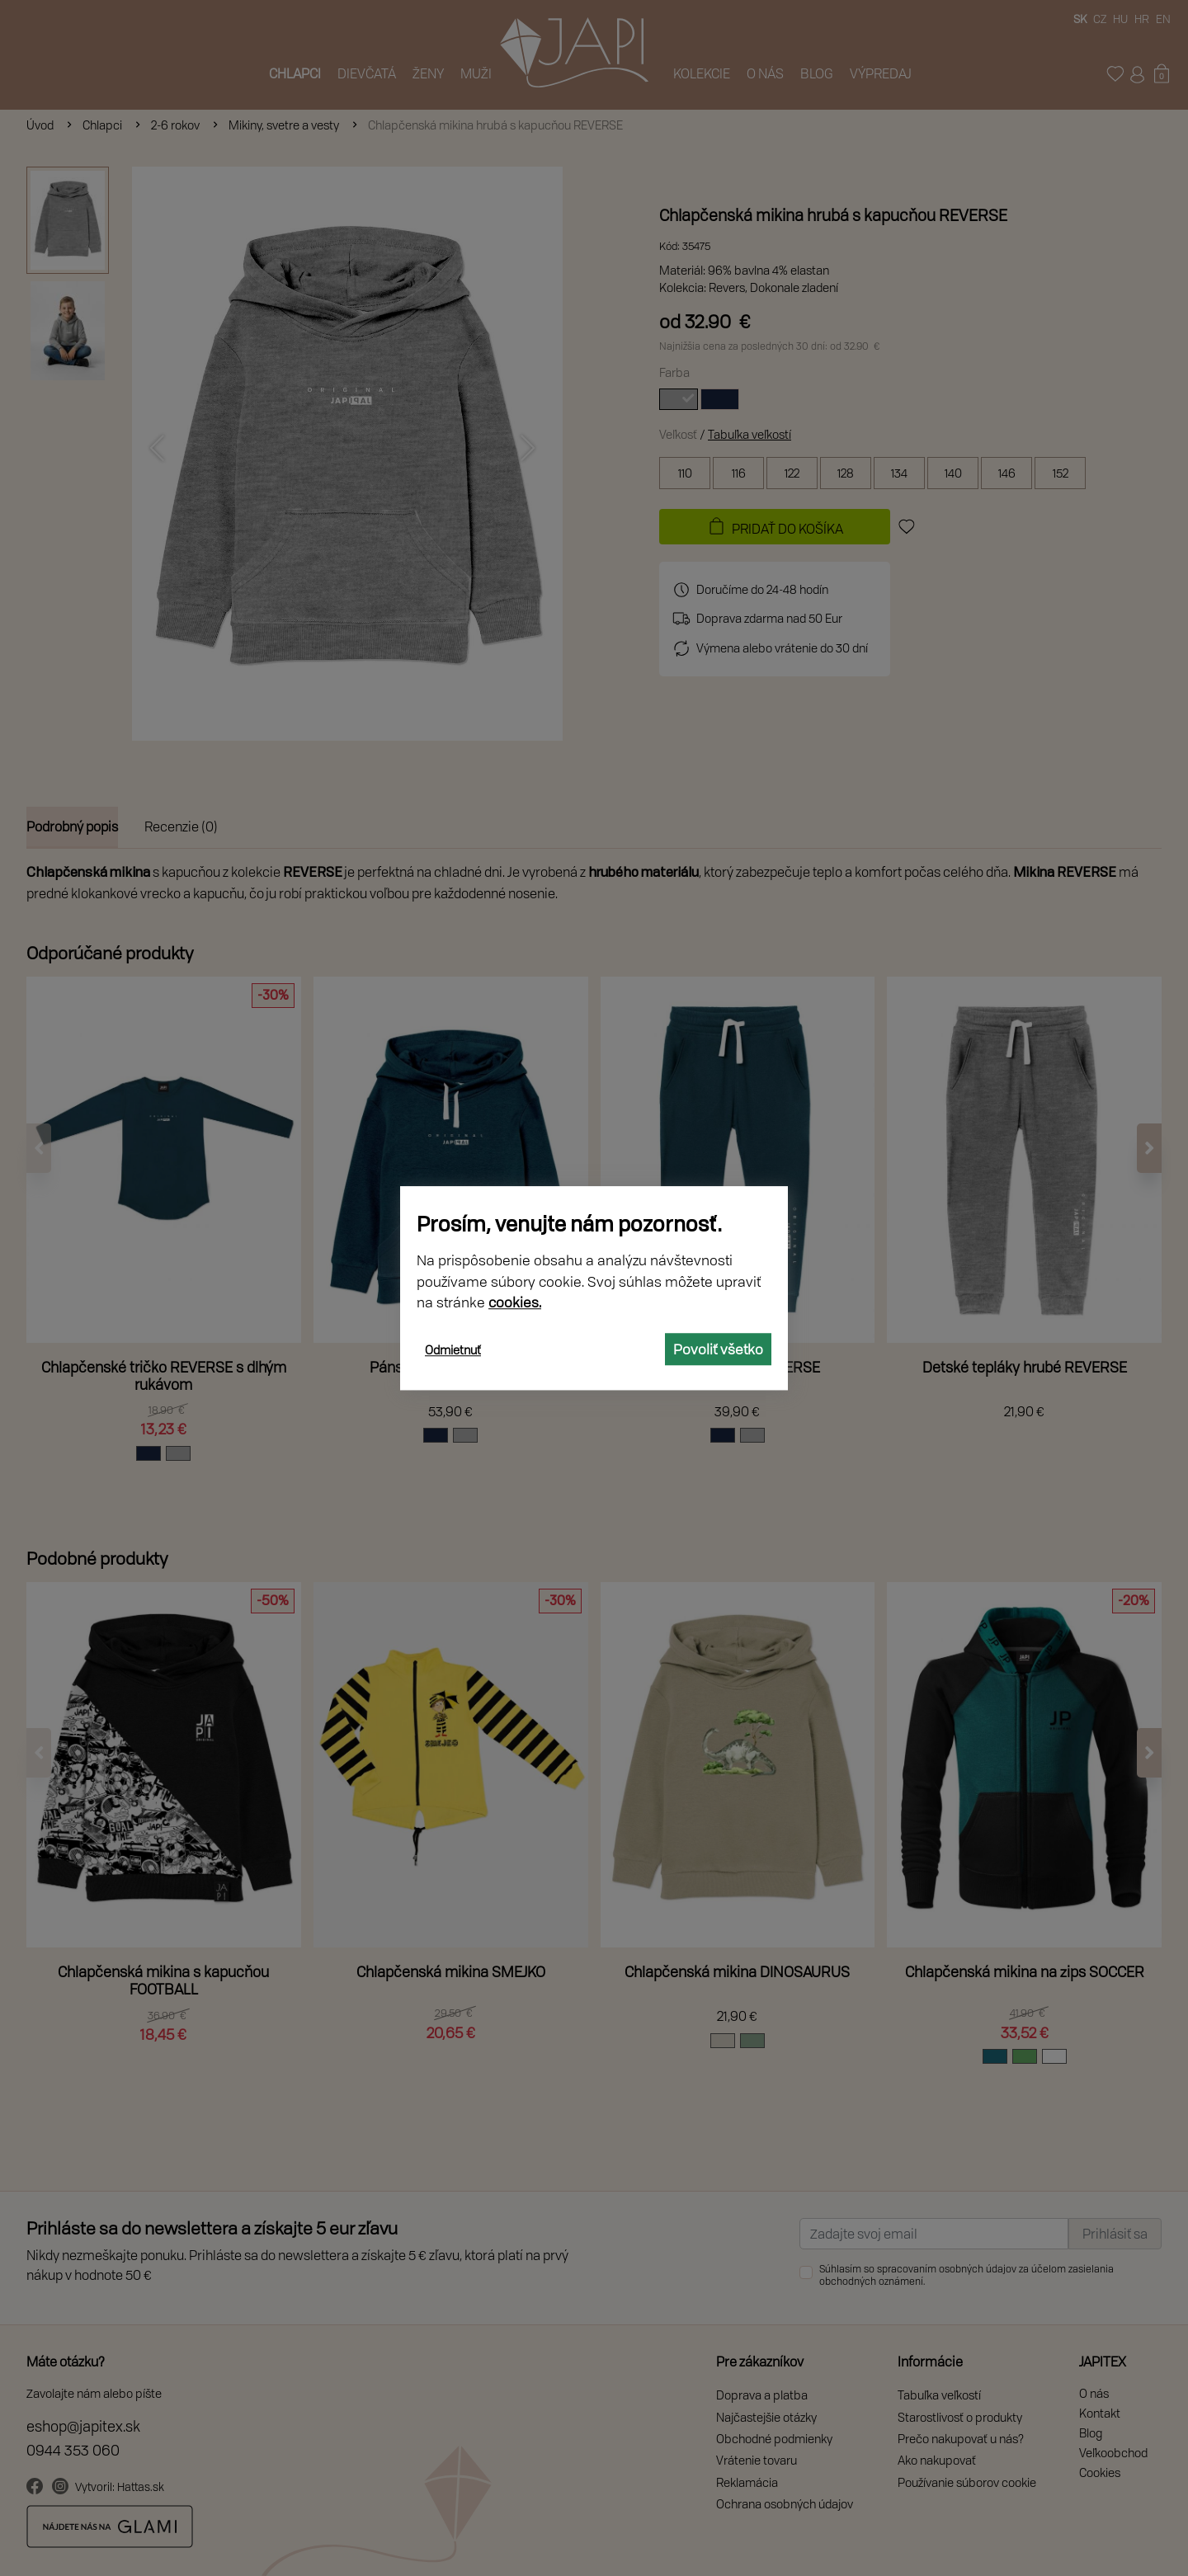 This screenshot has height=2576, width=1188. What do you see at coordinates (453, 1350) in the screenshot?
I see `Odmietnuť` at bounding box center [453, 1350].